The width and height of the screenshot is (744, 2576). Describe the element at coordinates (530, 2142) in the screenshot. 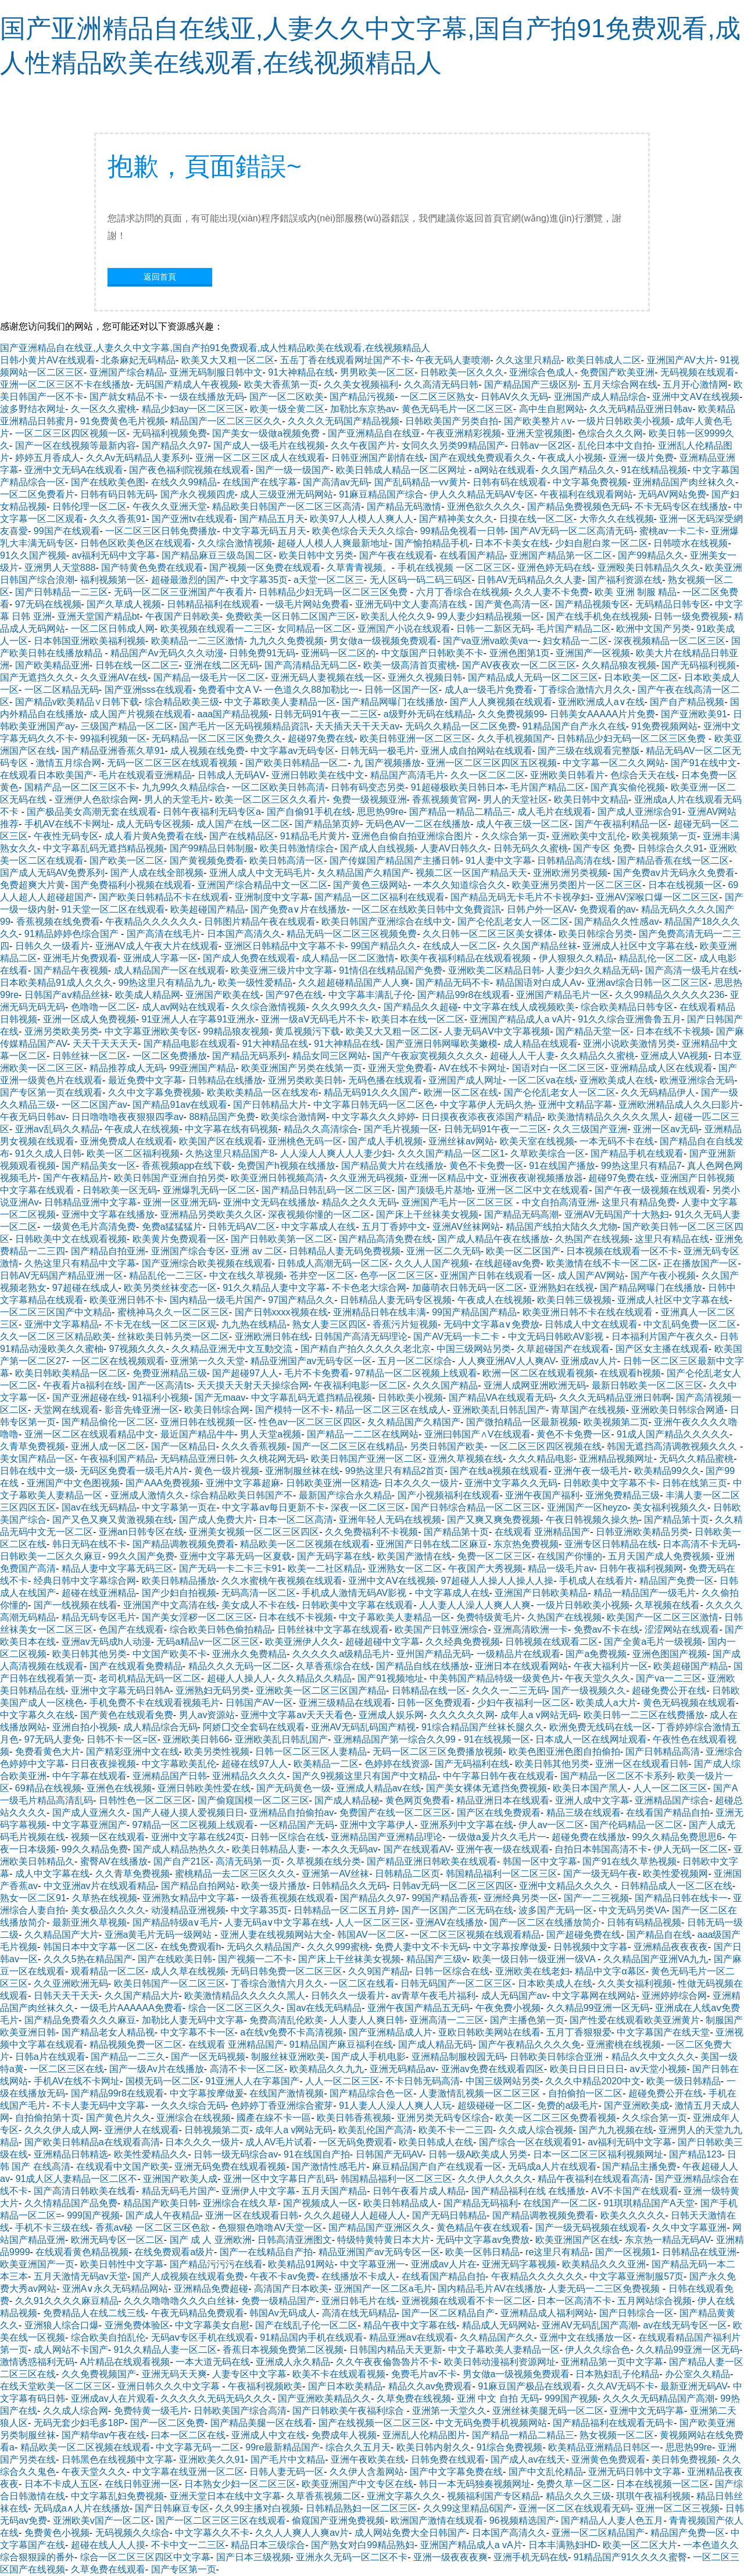

I see `国产综合一区在线观看91` at that location.